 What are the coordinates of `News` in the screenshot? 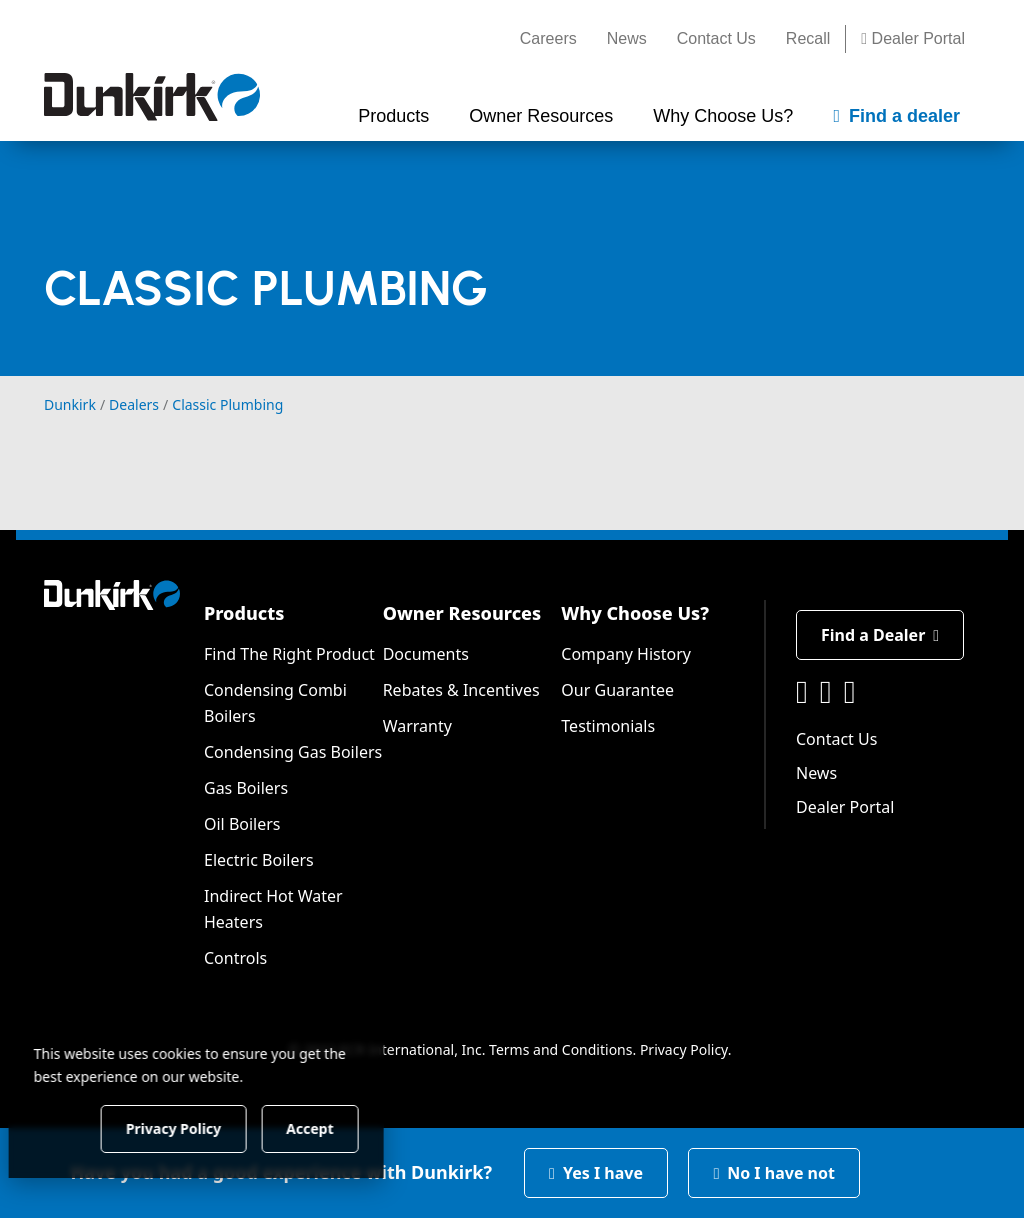 It's located at (627, 38).